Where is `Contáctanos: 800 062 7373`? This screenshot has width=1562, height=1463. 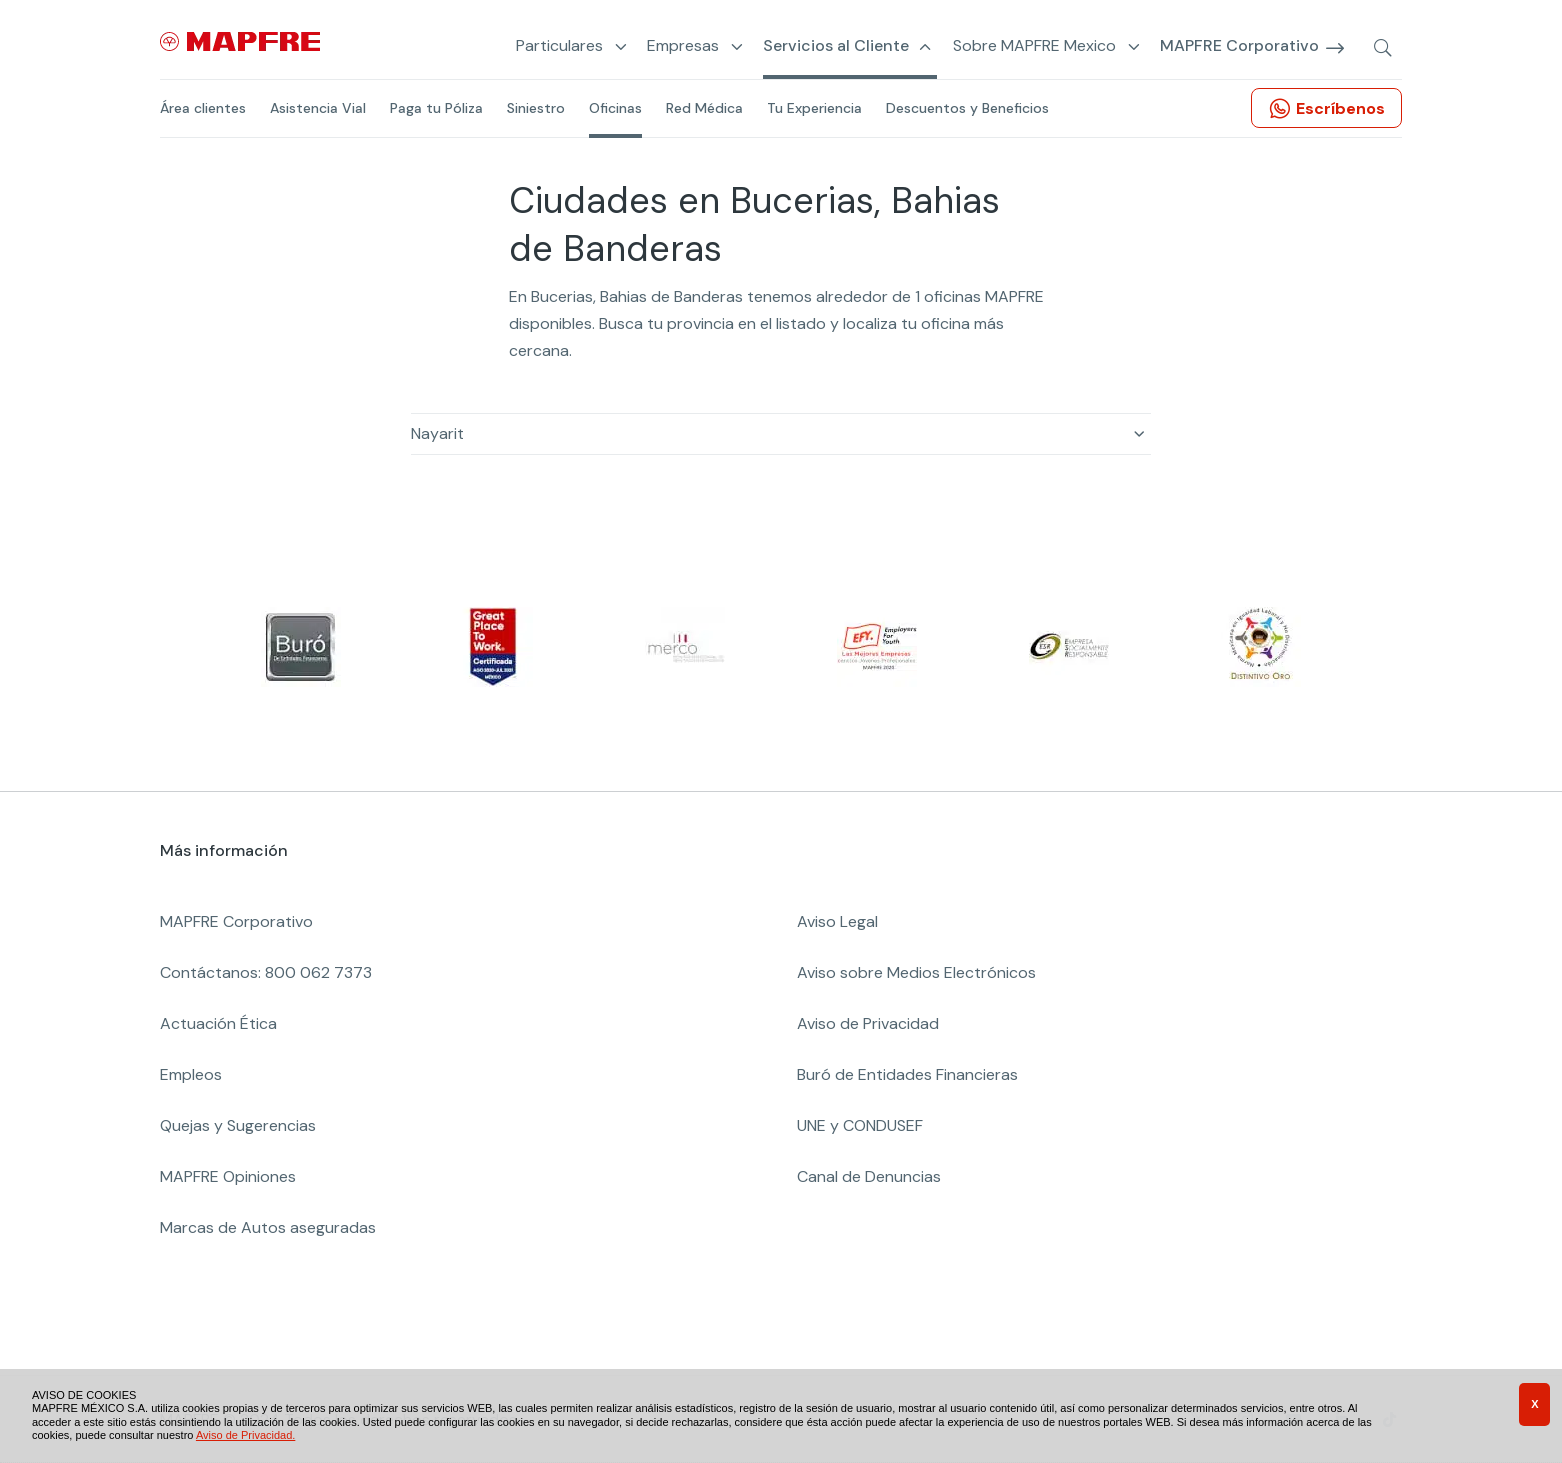 Contáctanos: 800 062 7373 is located at coordinates (266, 972).